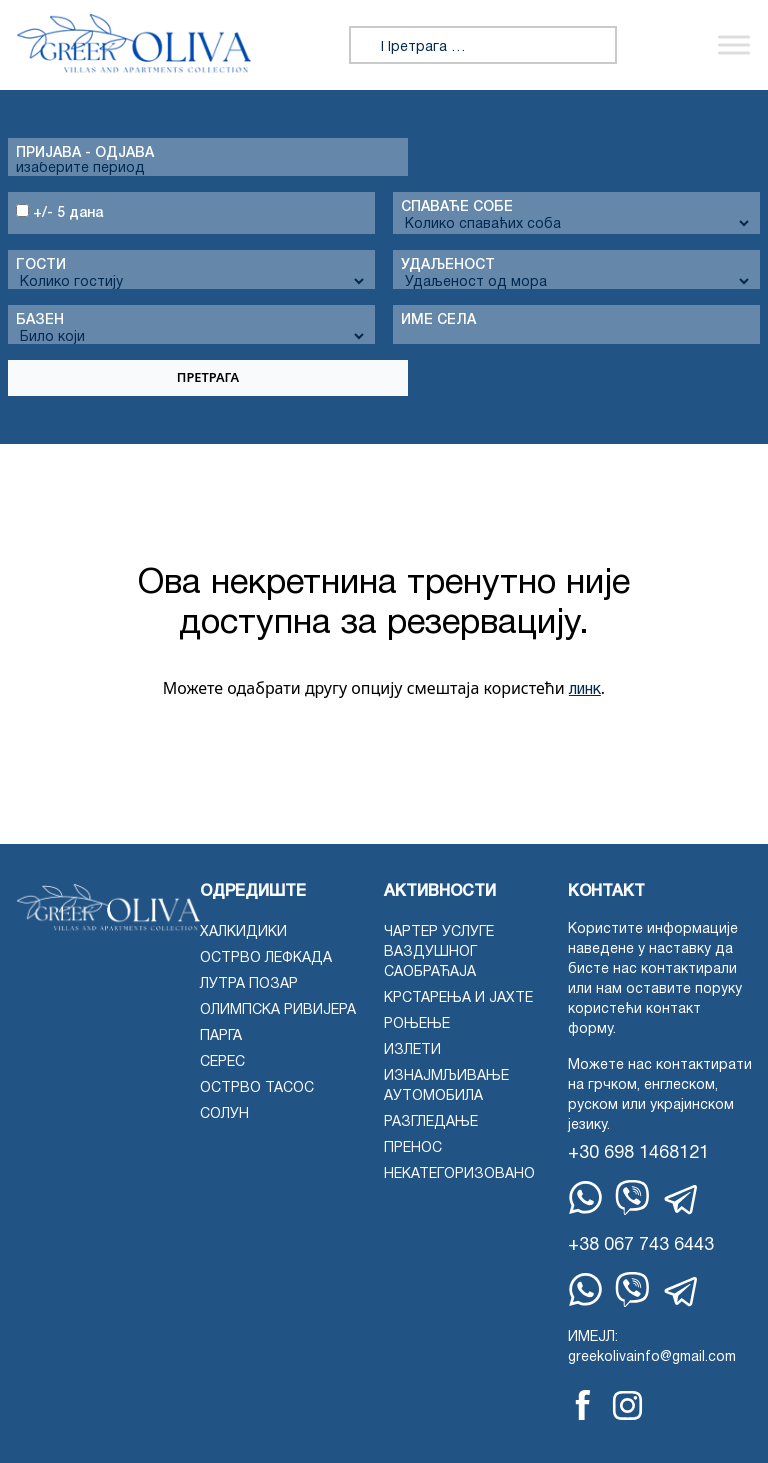 Image resolution: width=768 pixels, height=1463 pixels. What do you see at coordinates (59, 212) in the screenshot?
I see `+/- 5 дана` at bounding box center [59, 212].